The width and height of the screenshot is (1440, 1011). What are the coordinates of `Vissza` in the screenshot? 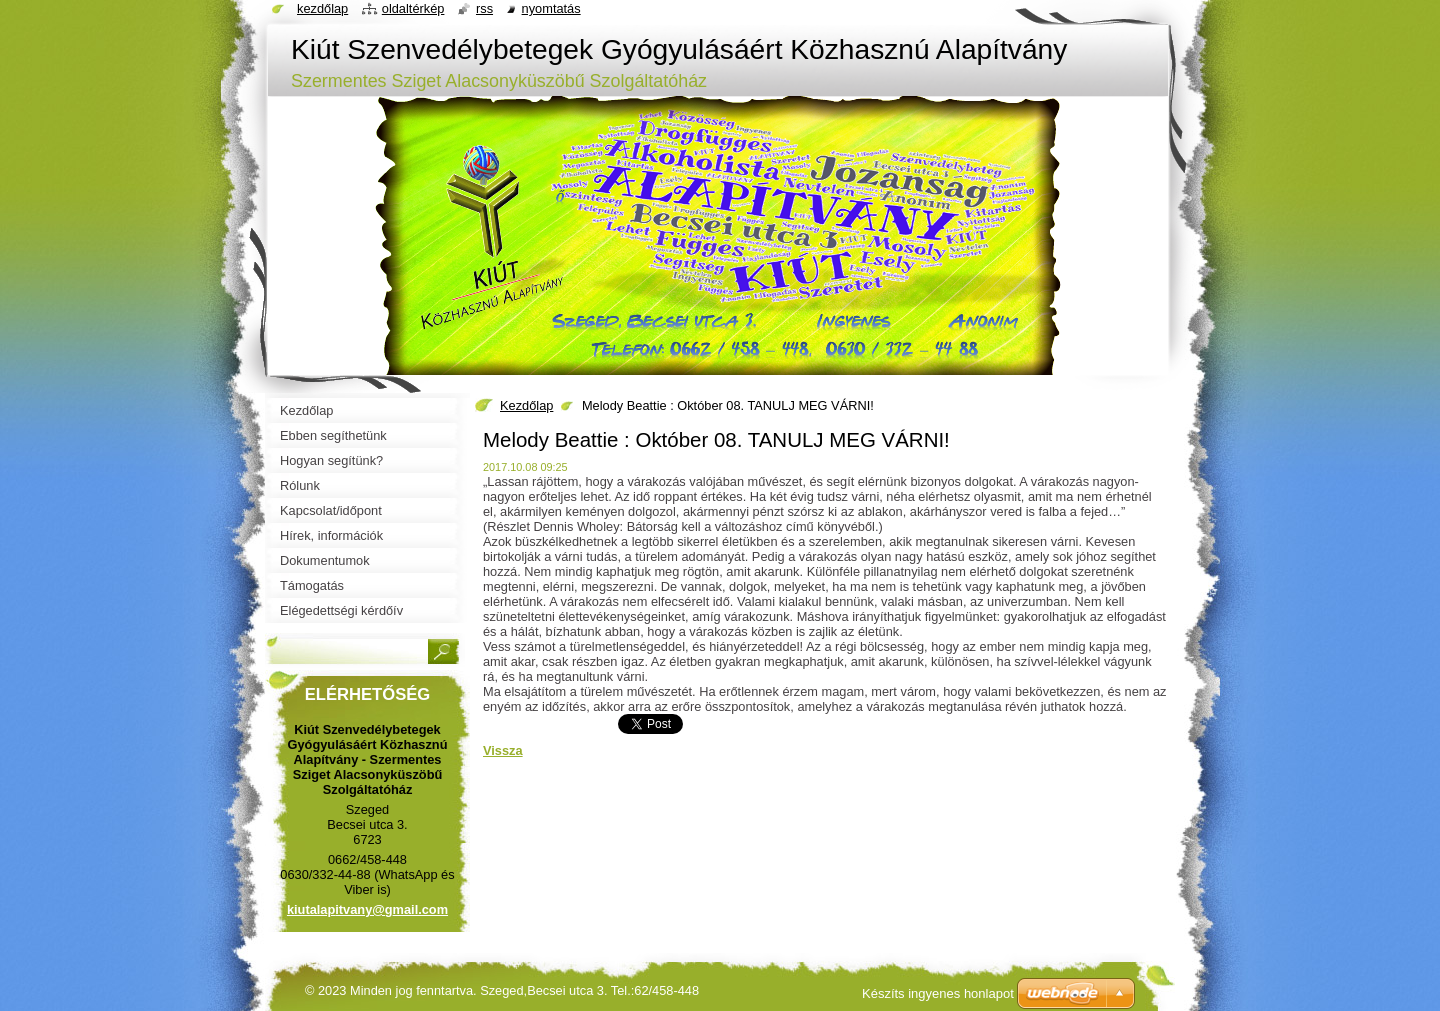 It's located at (503, 750).